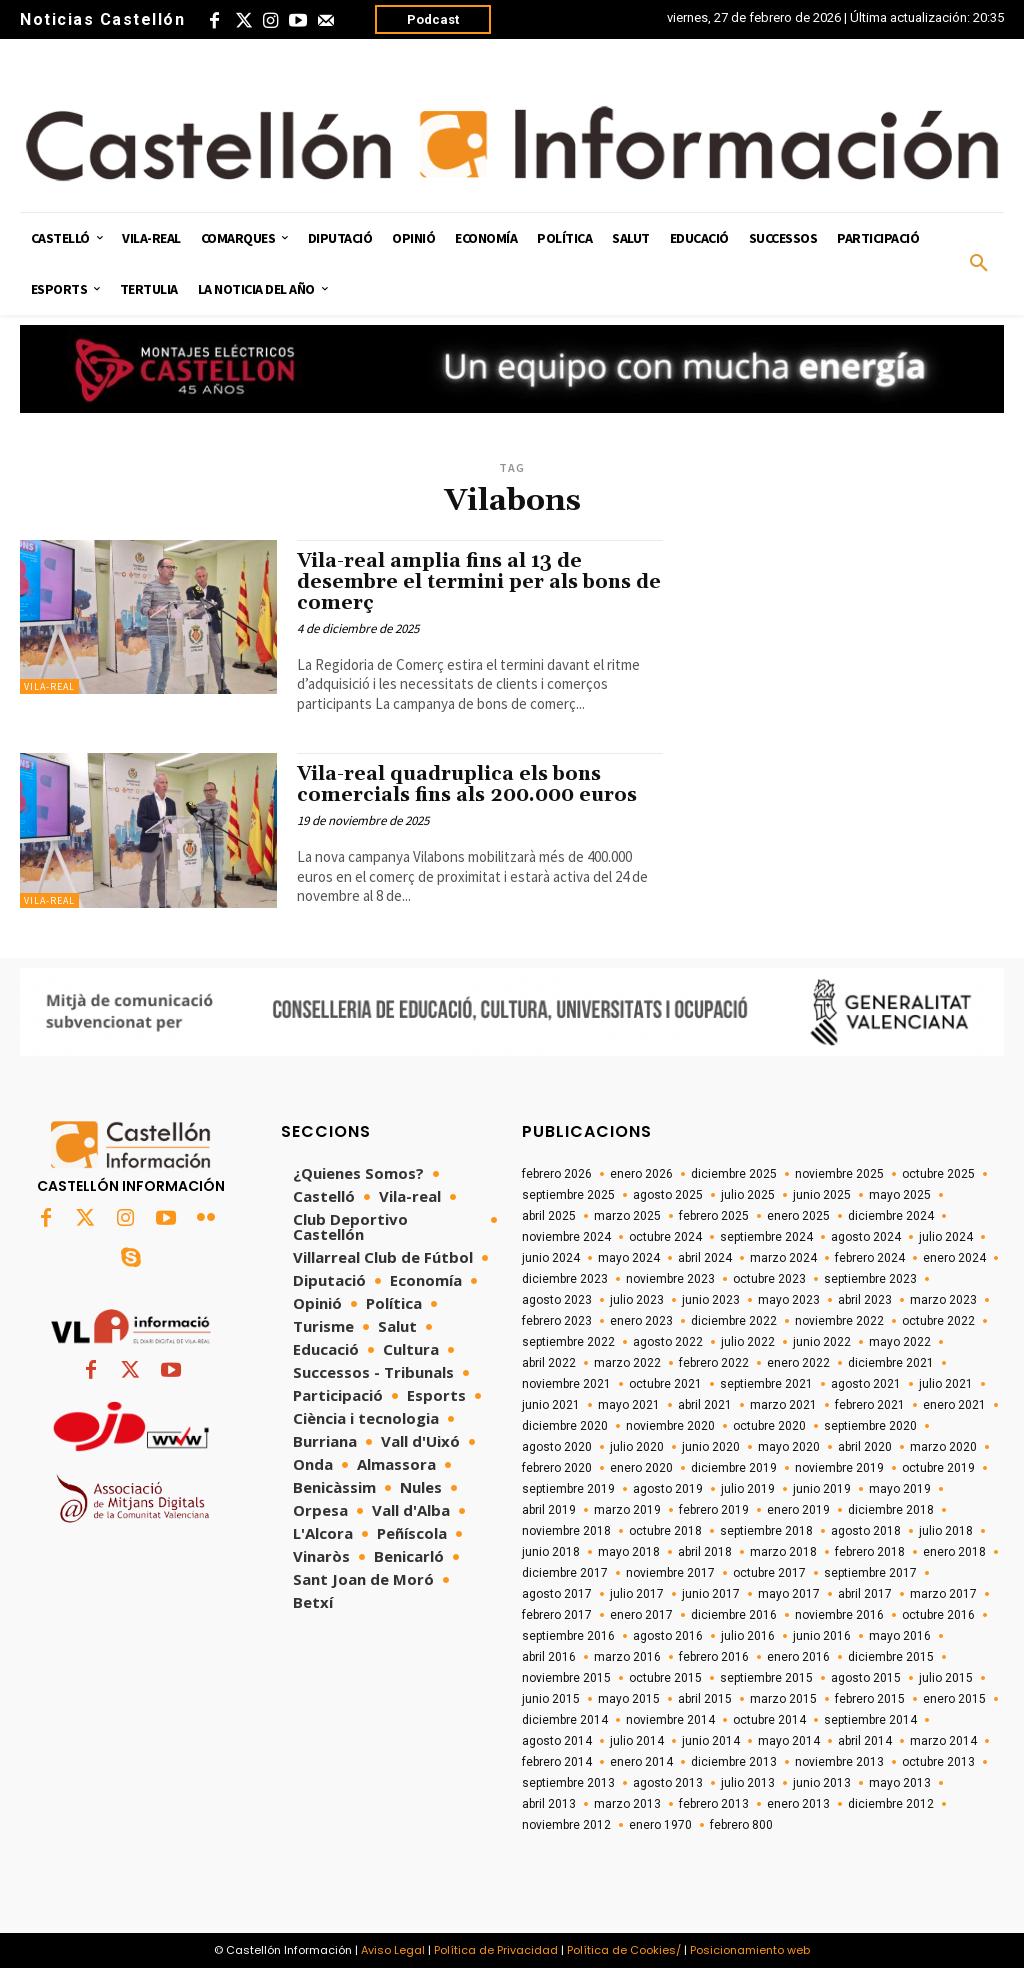 The width and height of the screenshot is (1024, 1968). Describe the element at coordinates (946, 1531) in the screenshot. I see `julio 2018` at that location.